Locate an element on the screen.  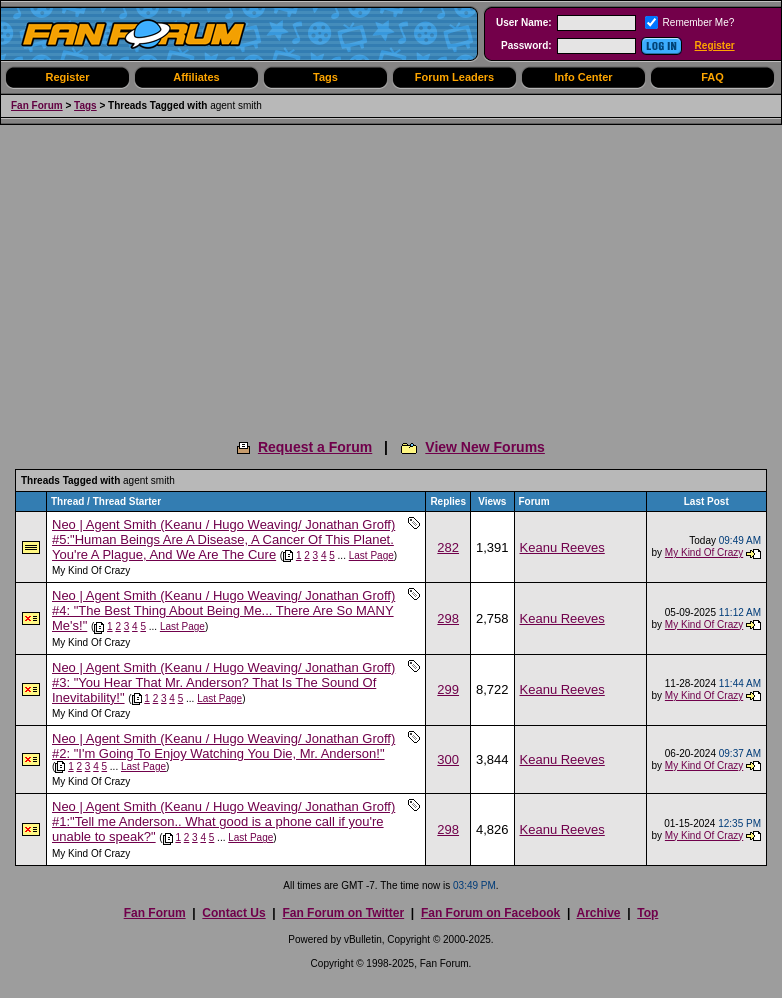
View New Forums is located at coordinates (485, 447).